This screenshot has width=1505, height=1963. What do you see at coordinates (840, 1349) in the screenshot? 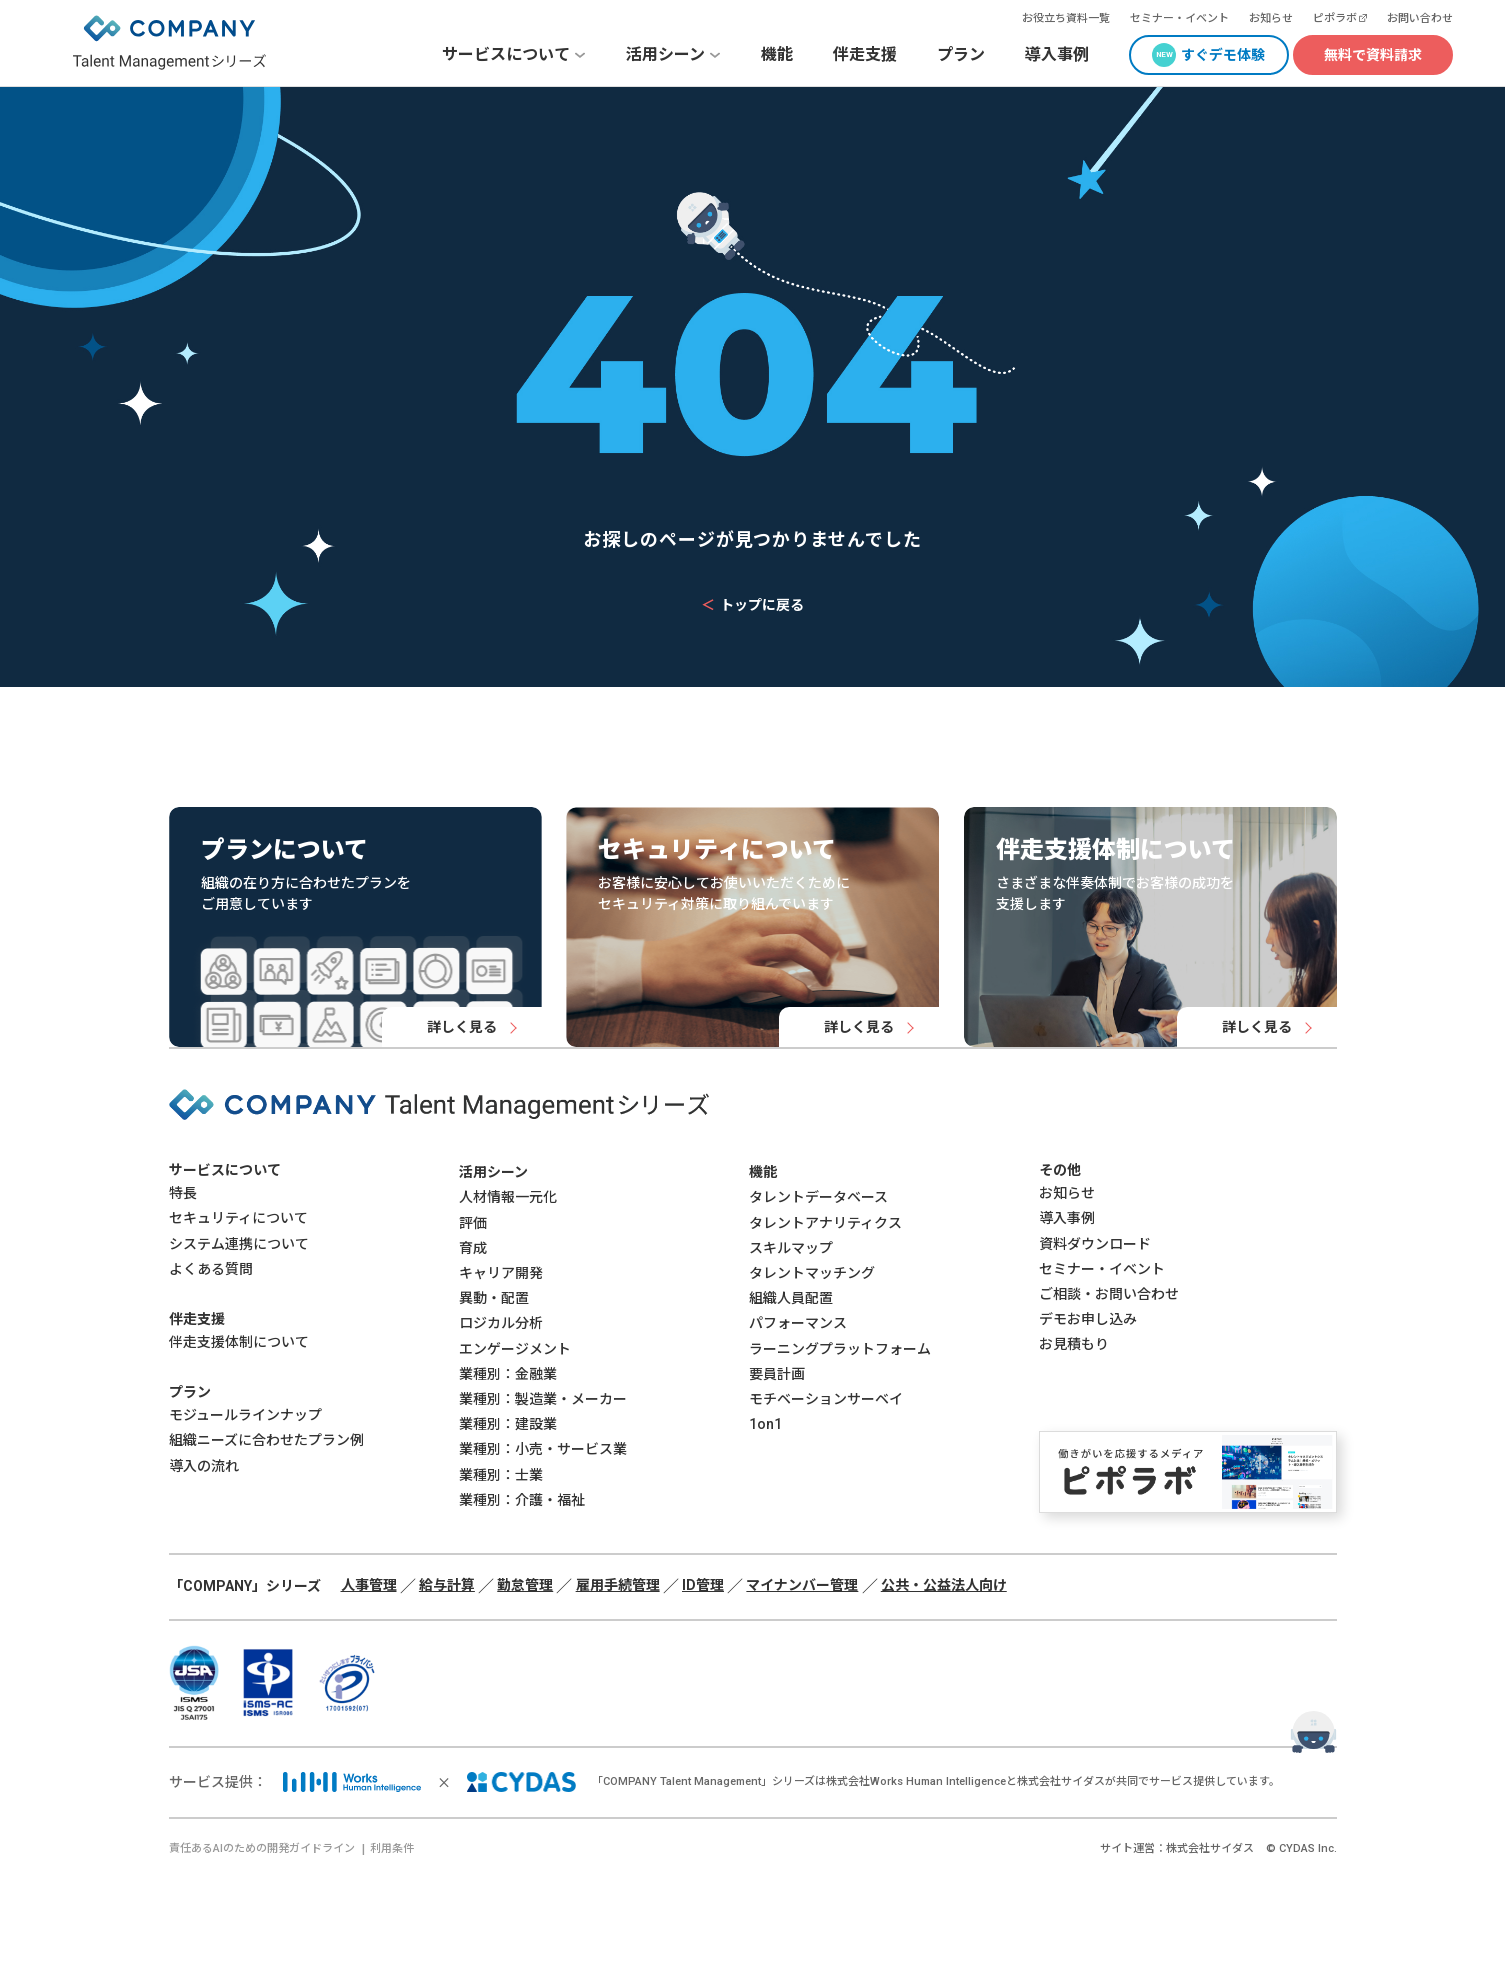
I see `ラーニングプラットフォーム` at bounding box center [840, 1349].